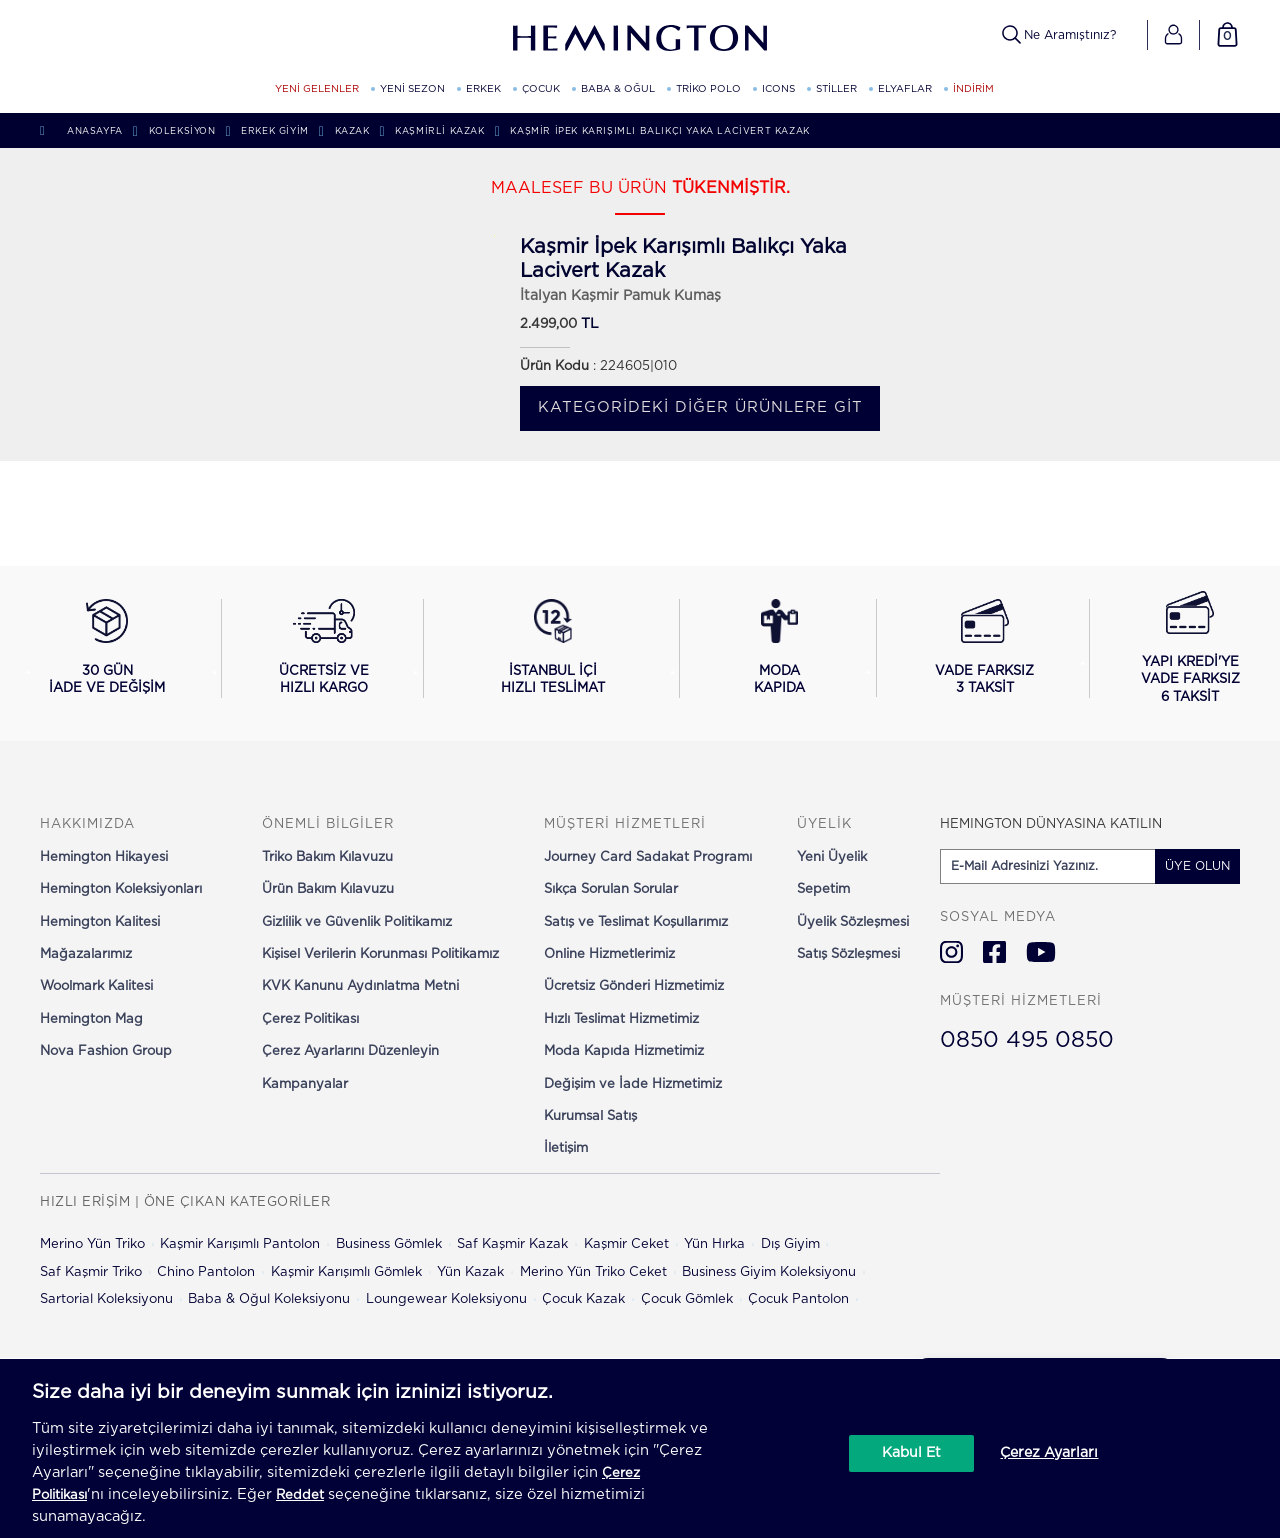 Image resolution: width=1280 pixels, height=1538 pixels. What do you see at coordinates (352, 131) in the screenshot?
I see `Kazak` at bounding box center [352, 131].